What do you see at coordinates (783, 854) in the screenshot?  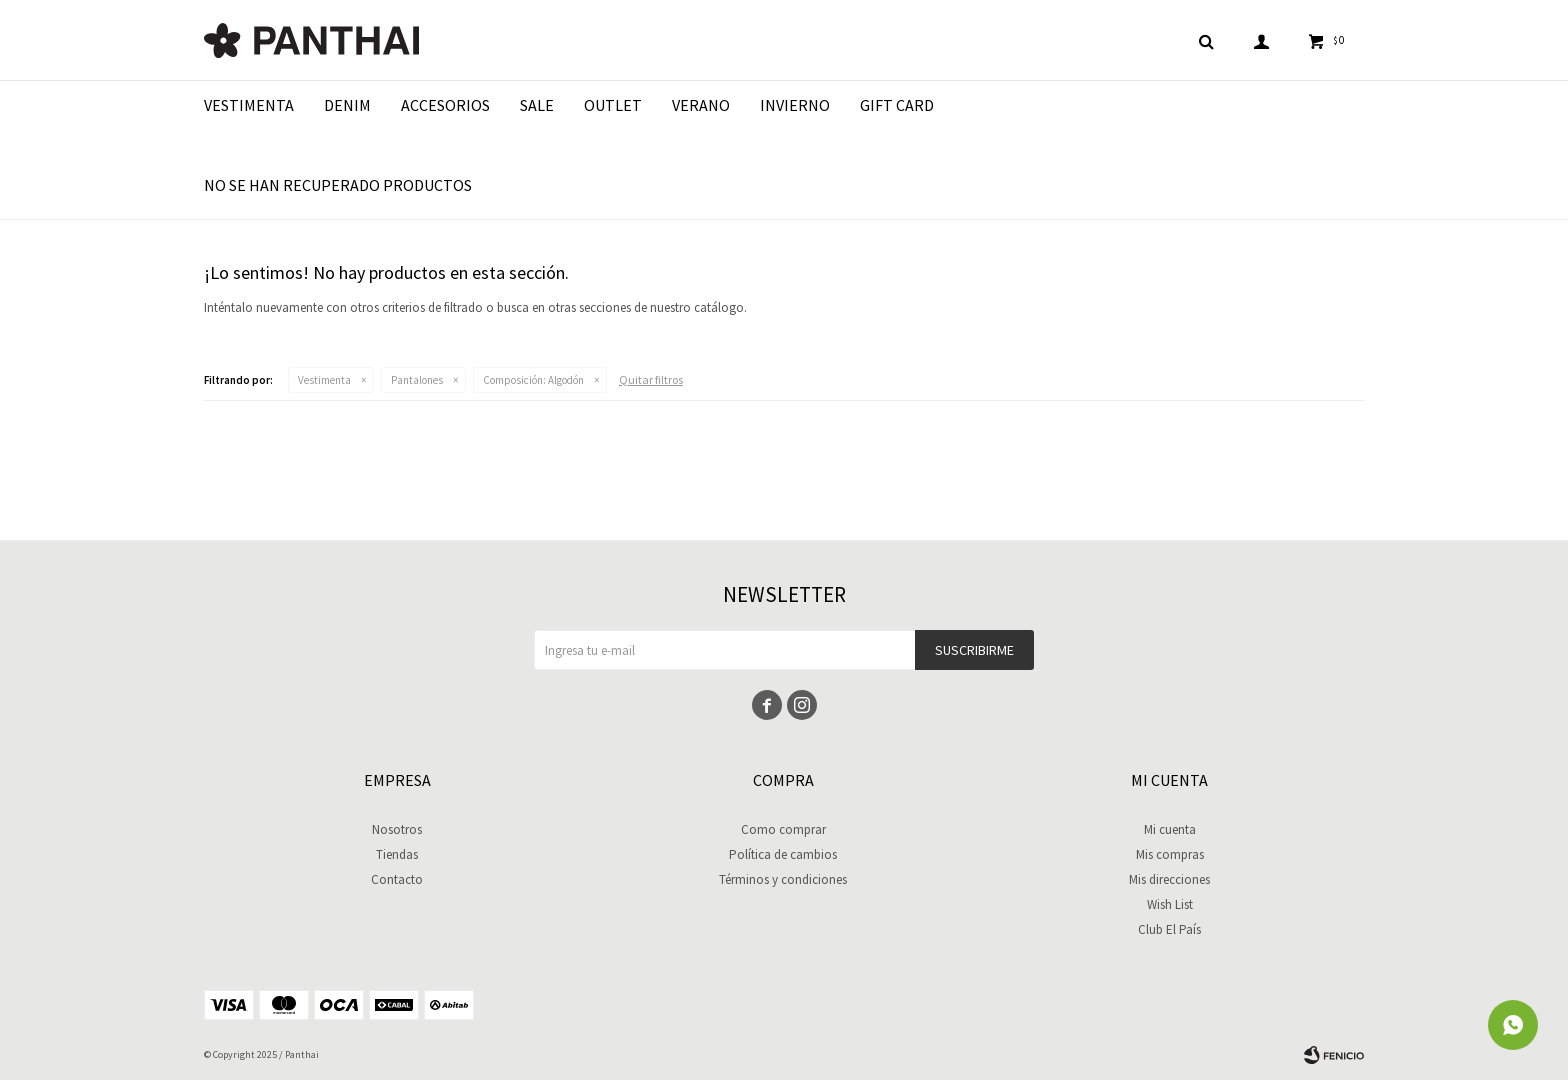 I see `Política de cambios` at bounding box center [783, 854].